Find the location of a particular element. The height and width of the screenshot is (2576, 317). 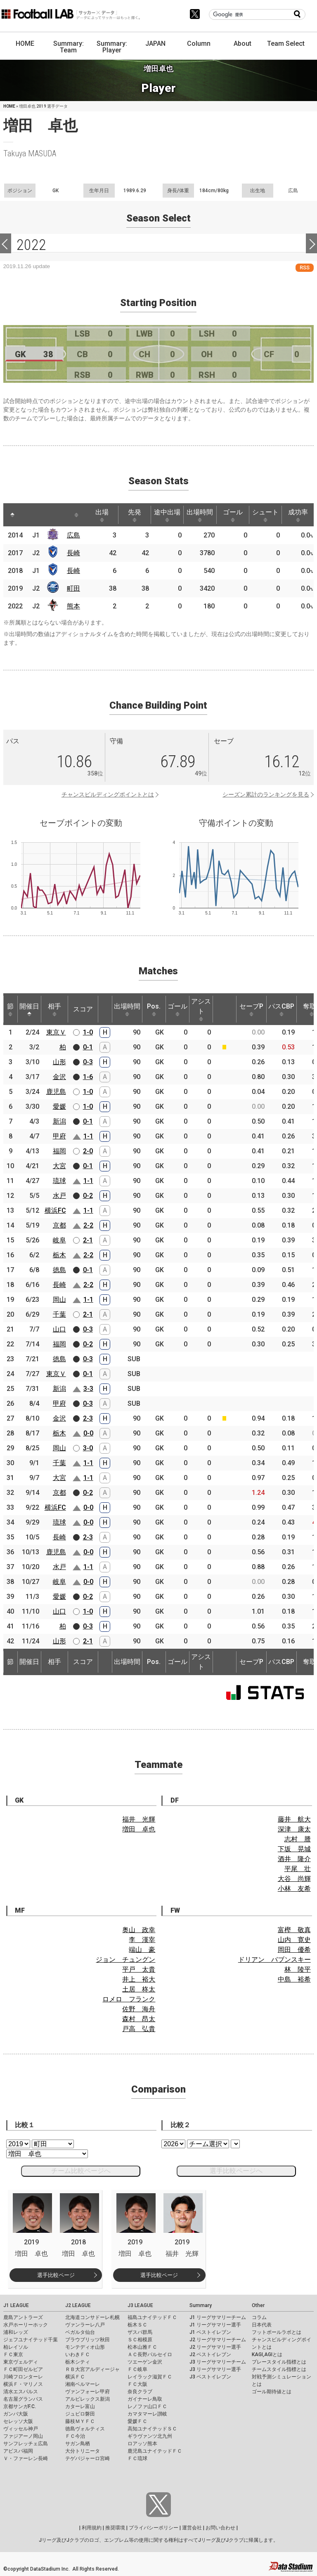

ＳＣ相模原 is located at coordinates (140, 2340).